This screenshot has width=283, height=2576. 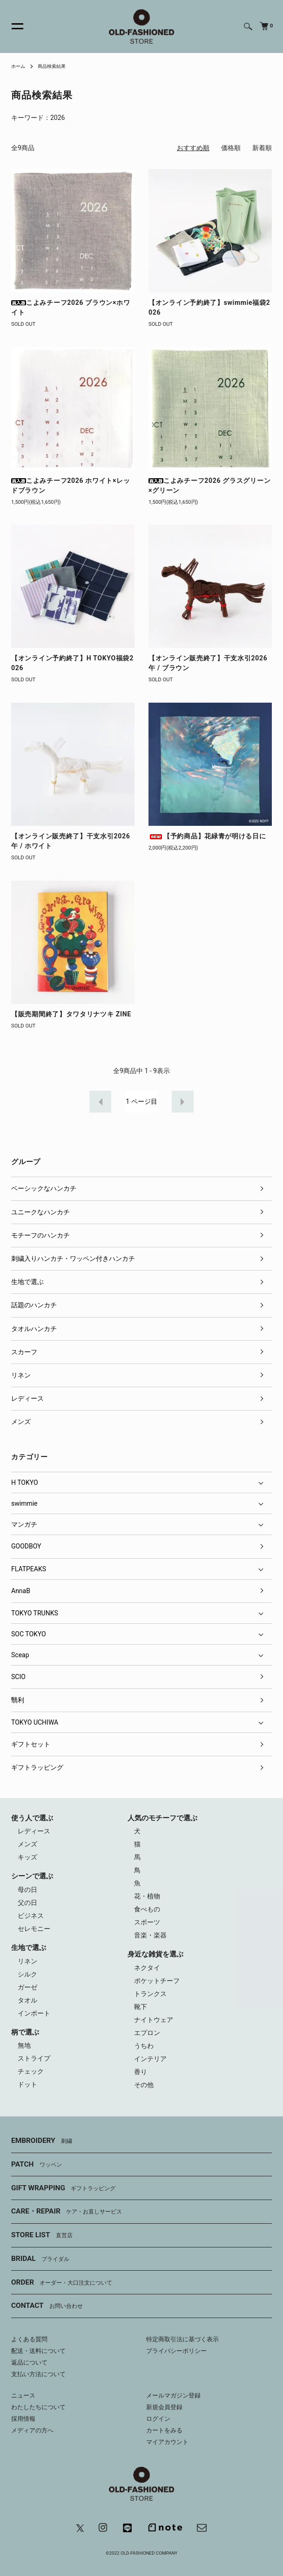 What do you see at coordinates (18, 66) in the screenshot?
I see `ホーム` at bounding box center [18, 66].